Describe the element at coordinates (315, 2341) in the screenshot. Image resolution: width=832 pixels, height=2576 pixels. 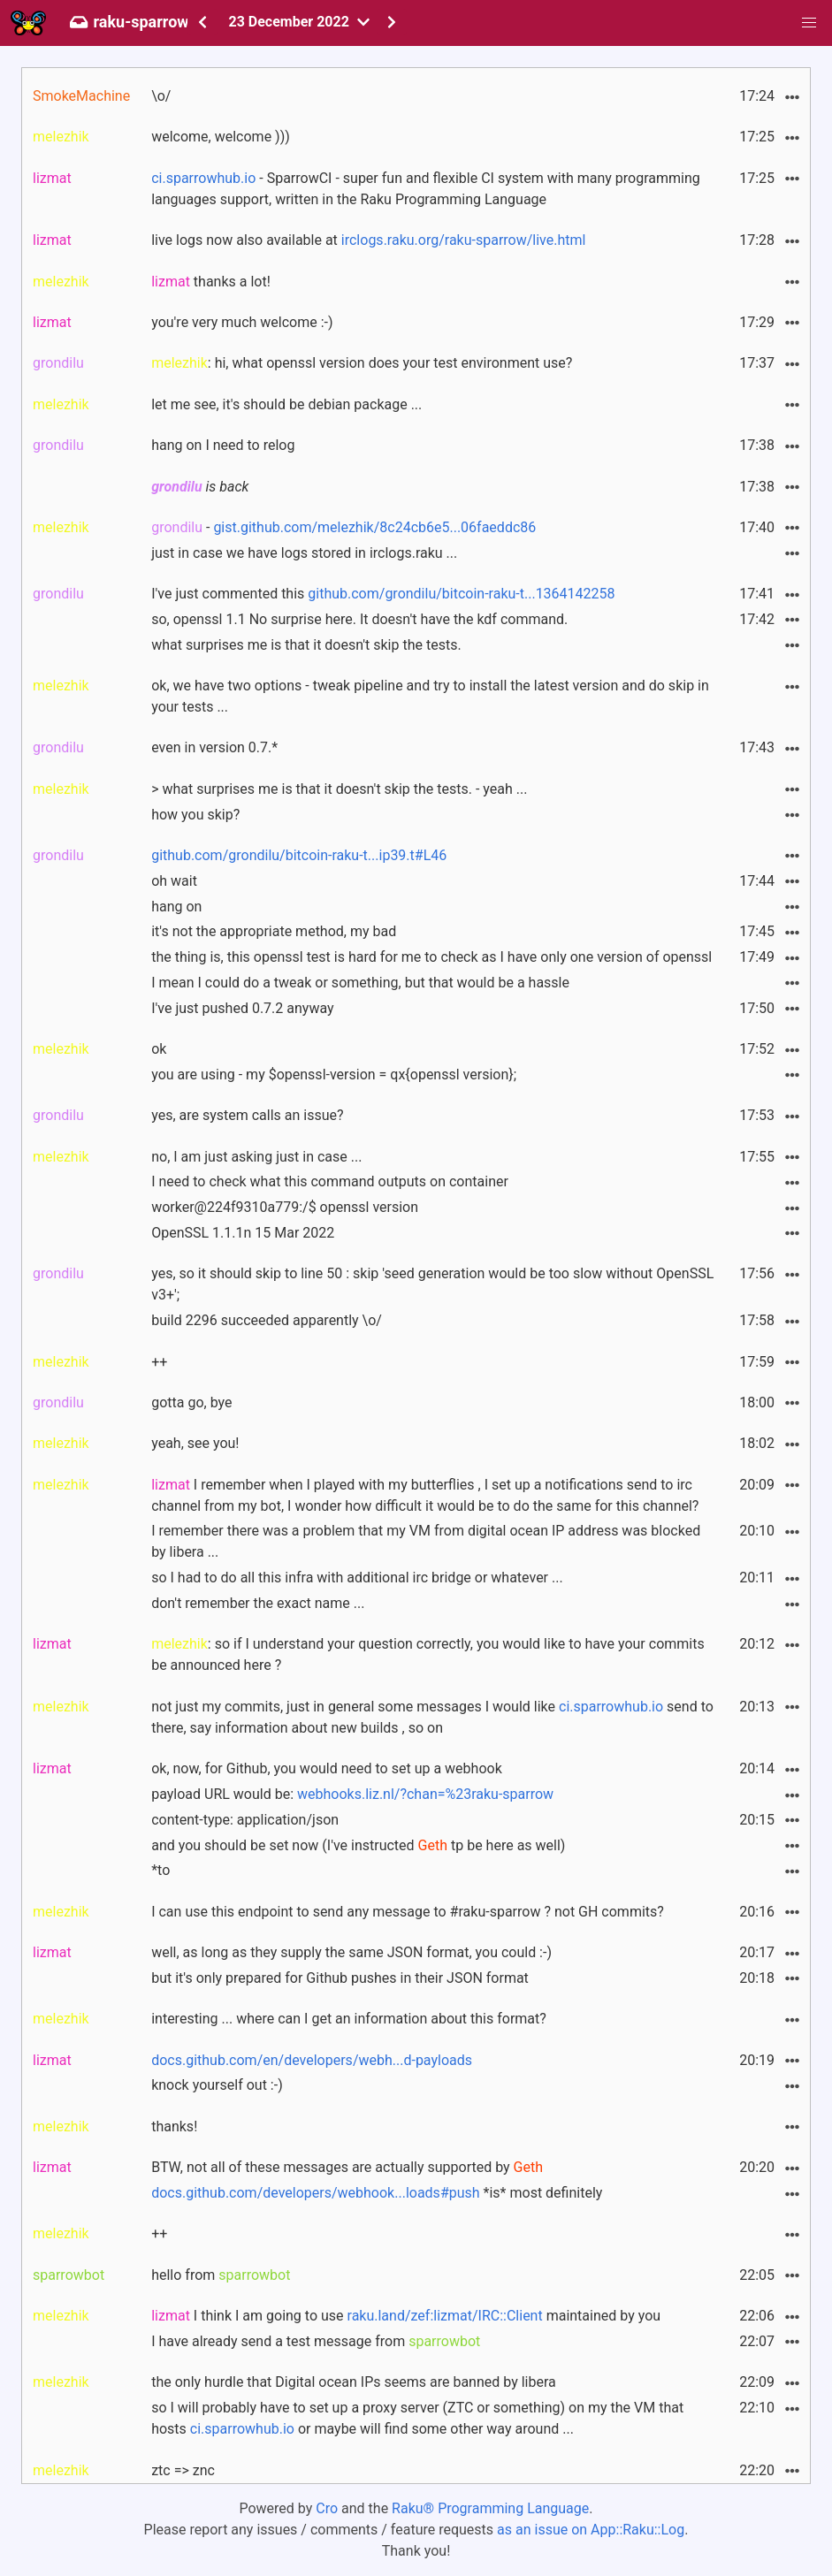
I see `I have already send a test message from` at that location.